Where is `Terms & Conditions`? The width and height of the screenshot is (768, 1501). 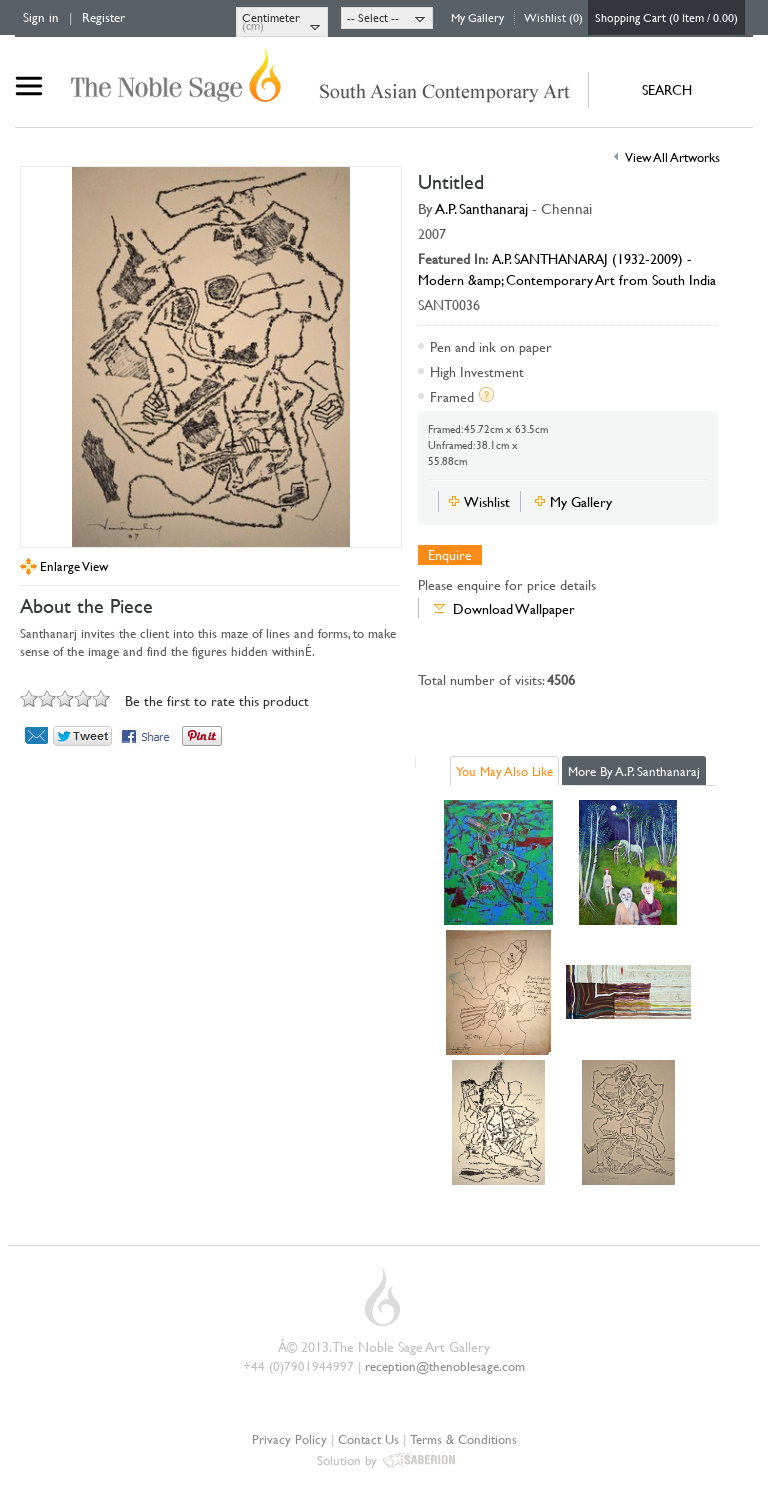 Terms & Conditions is located at coordinates (463, 1439).